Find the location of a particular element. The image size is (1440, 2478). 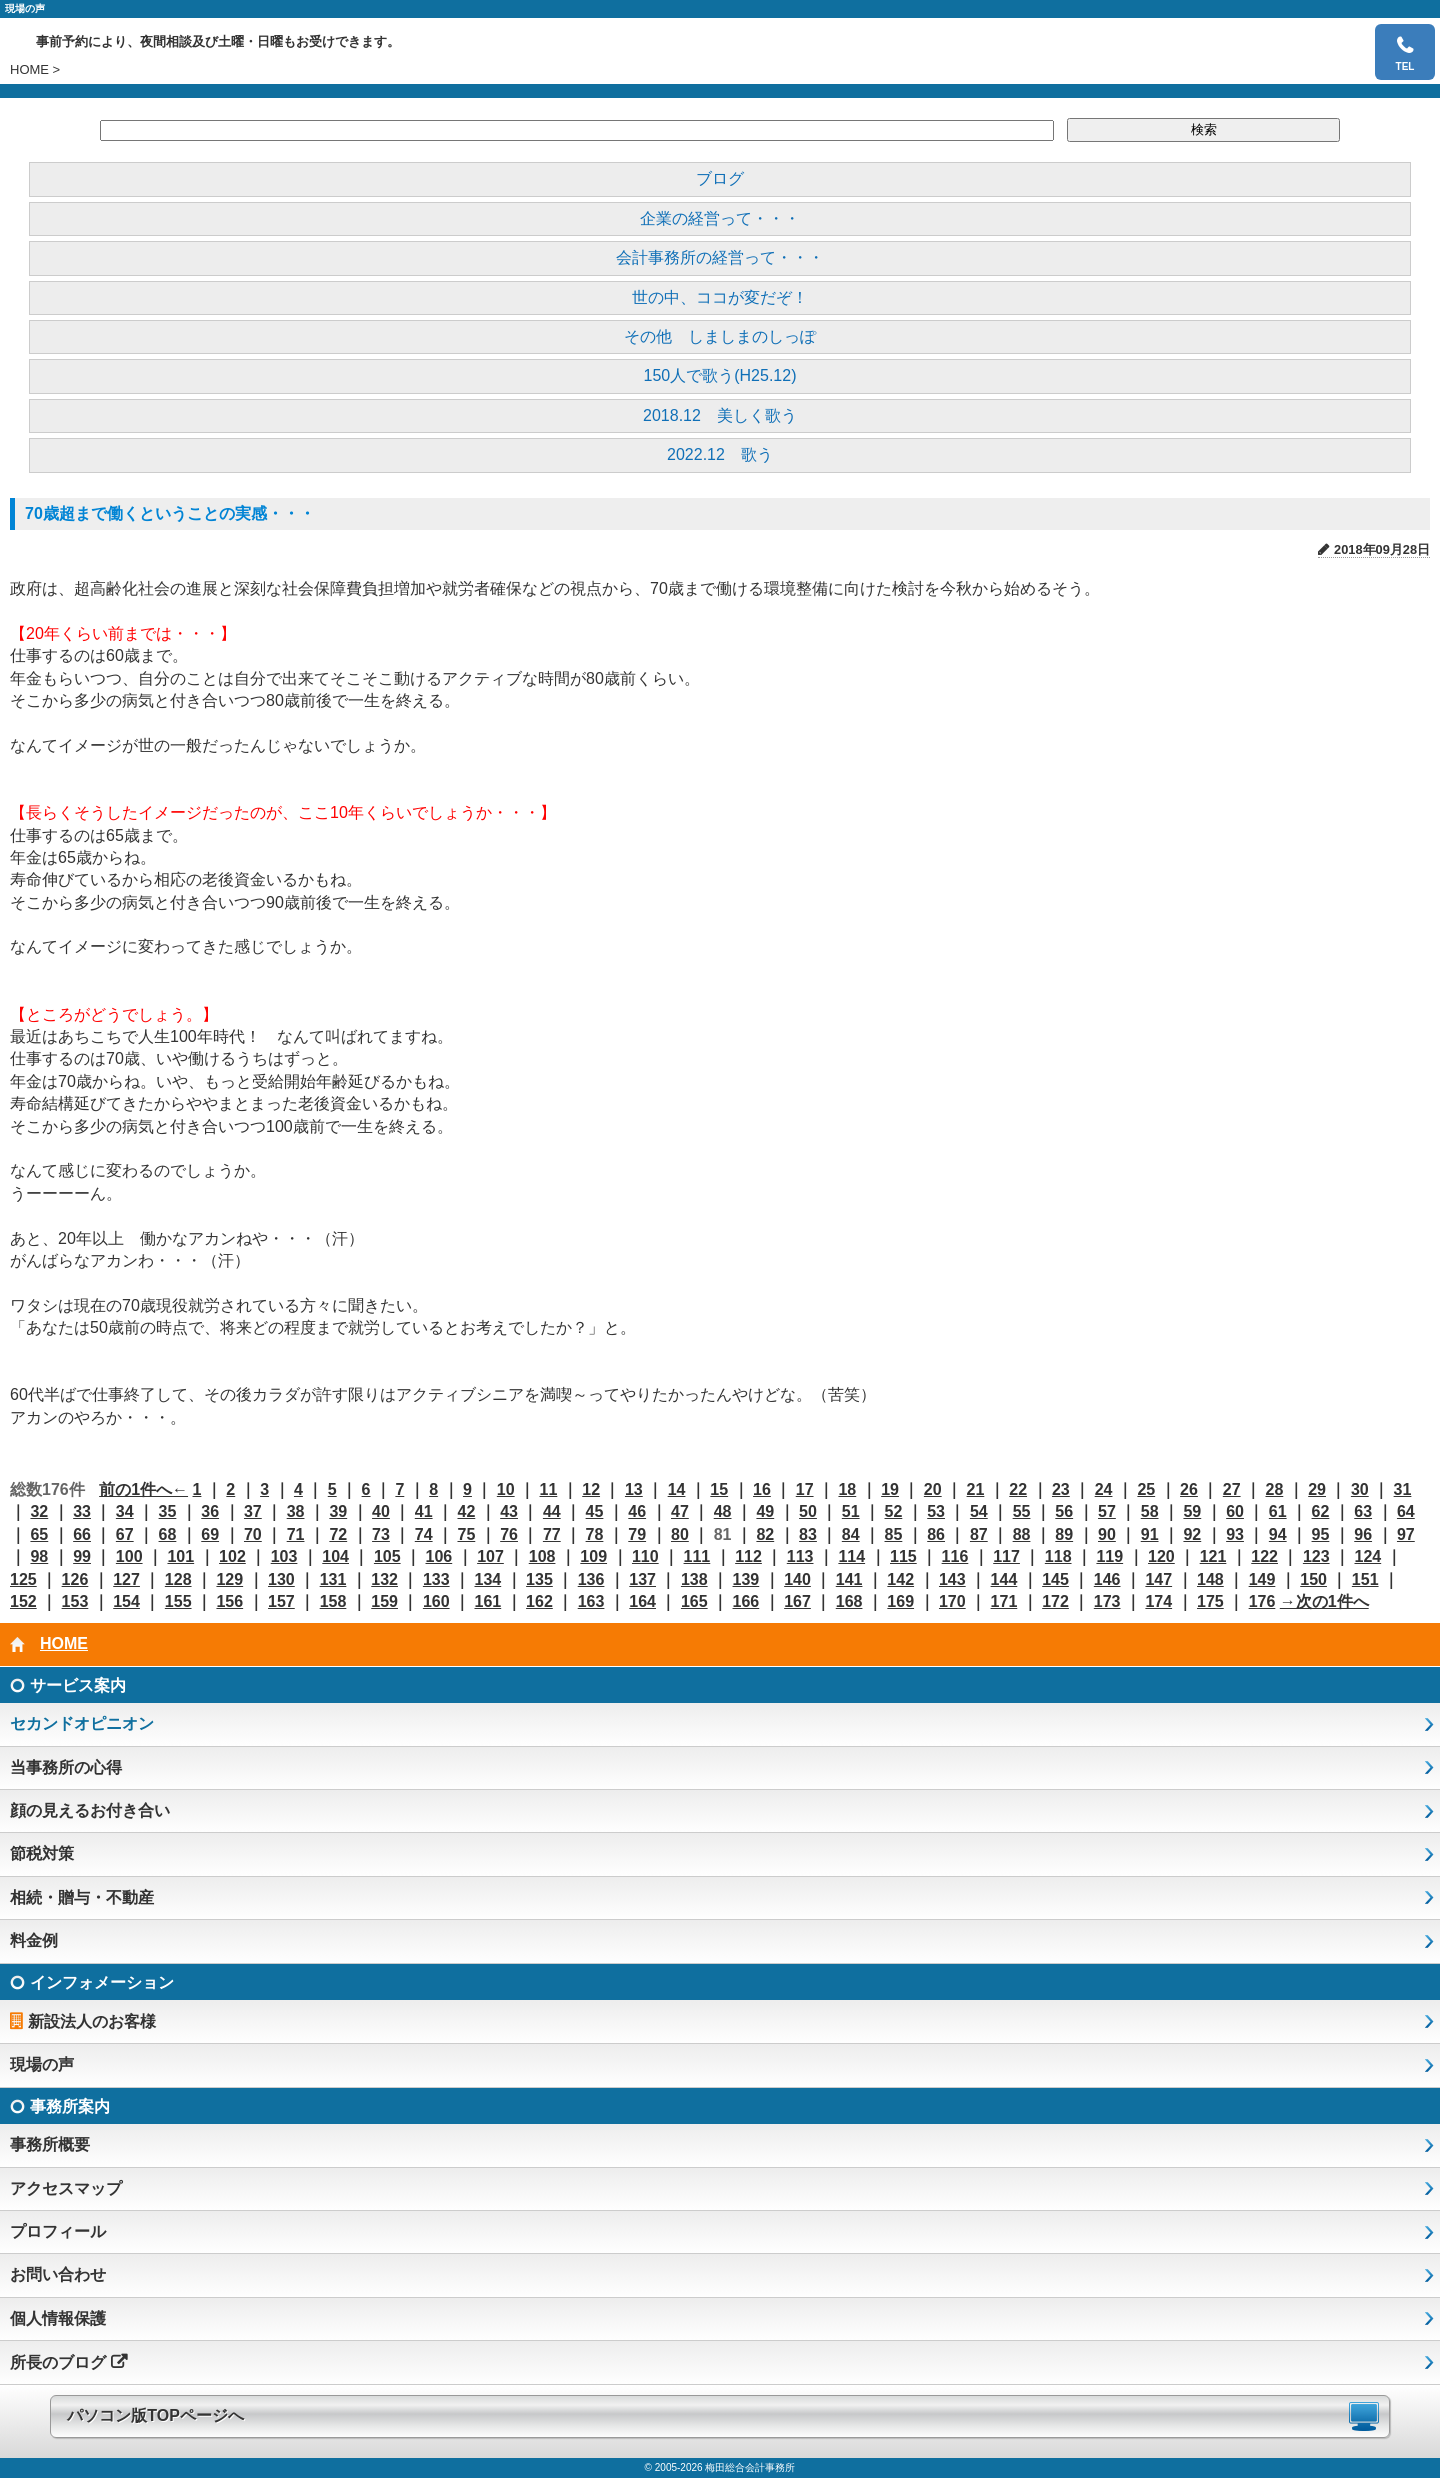

137 is located at coordinates (642, 1579).